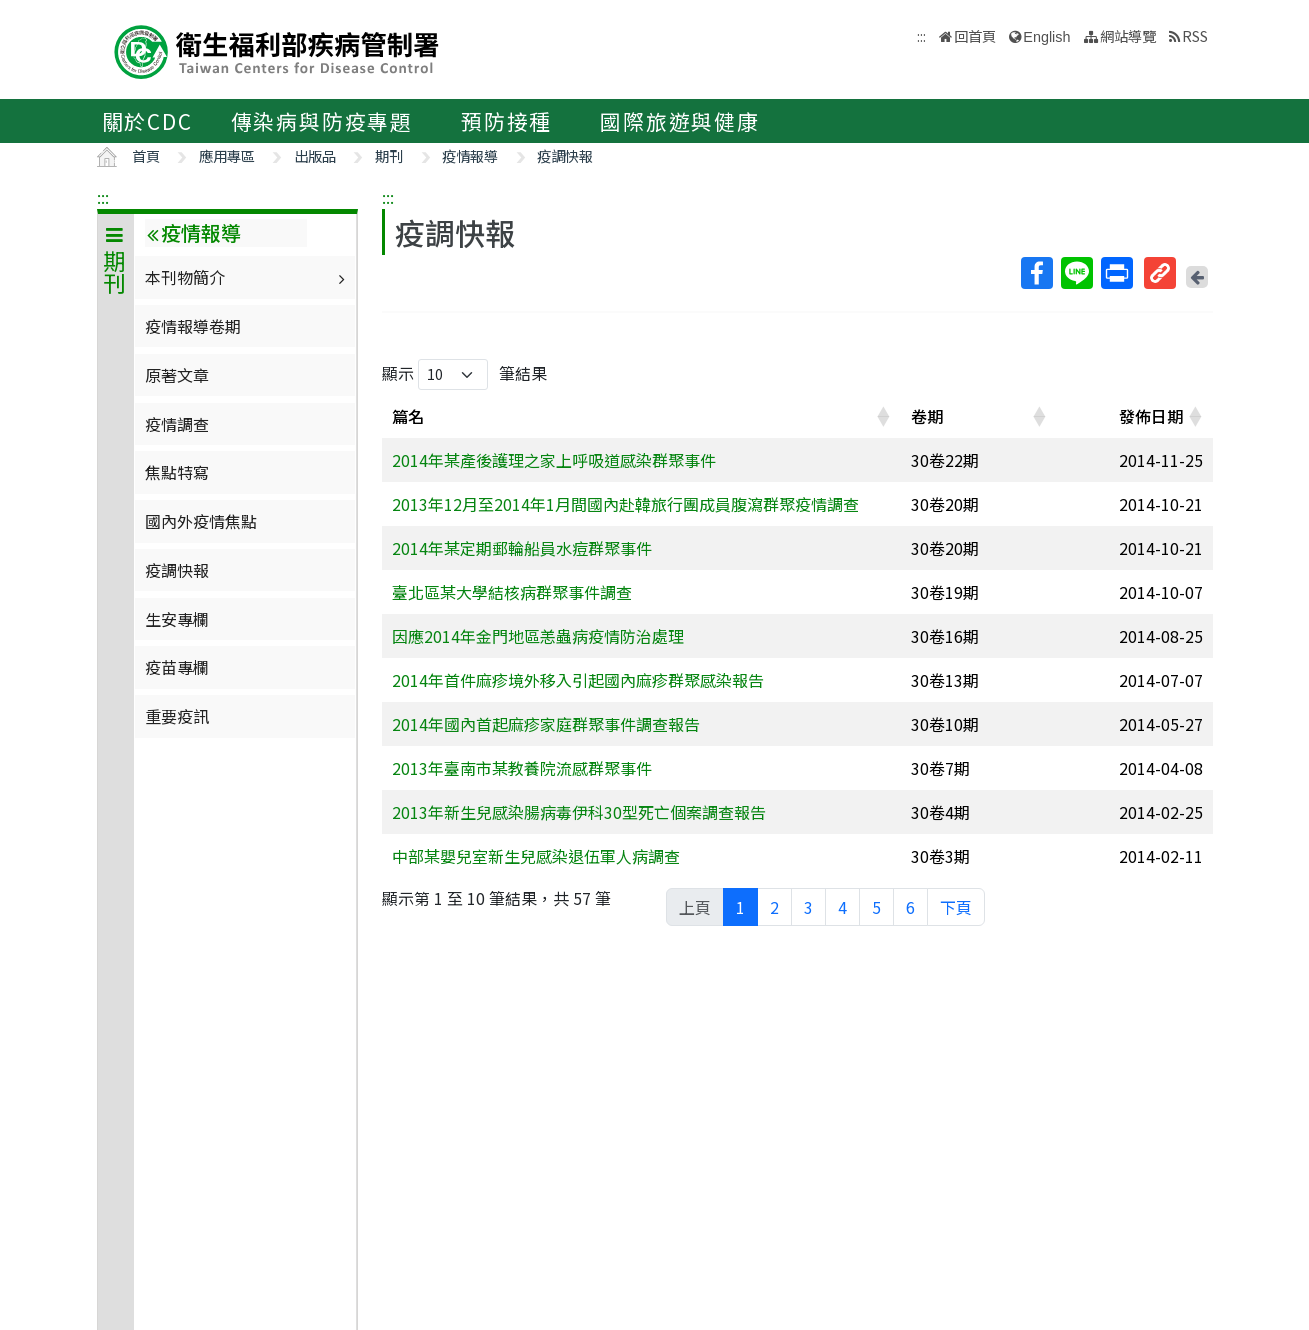  Describe the element at coordinates (522, 548) in the screenshot. I see `2014年某定期郵輪船員水痘群聚事件` at that location.